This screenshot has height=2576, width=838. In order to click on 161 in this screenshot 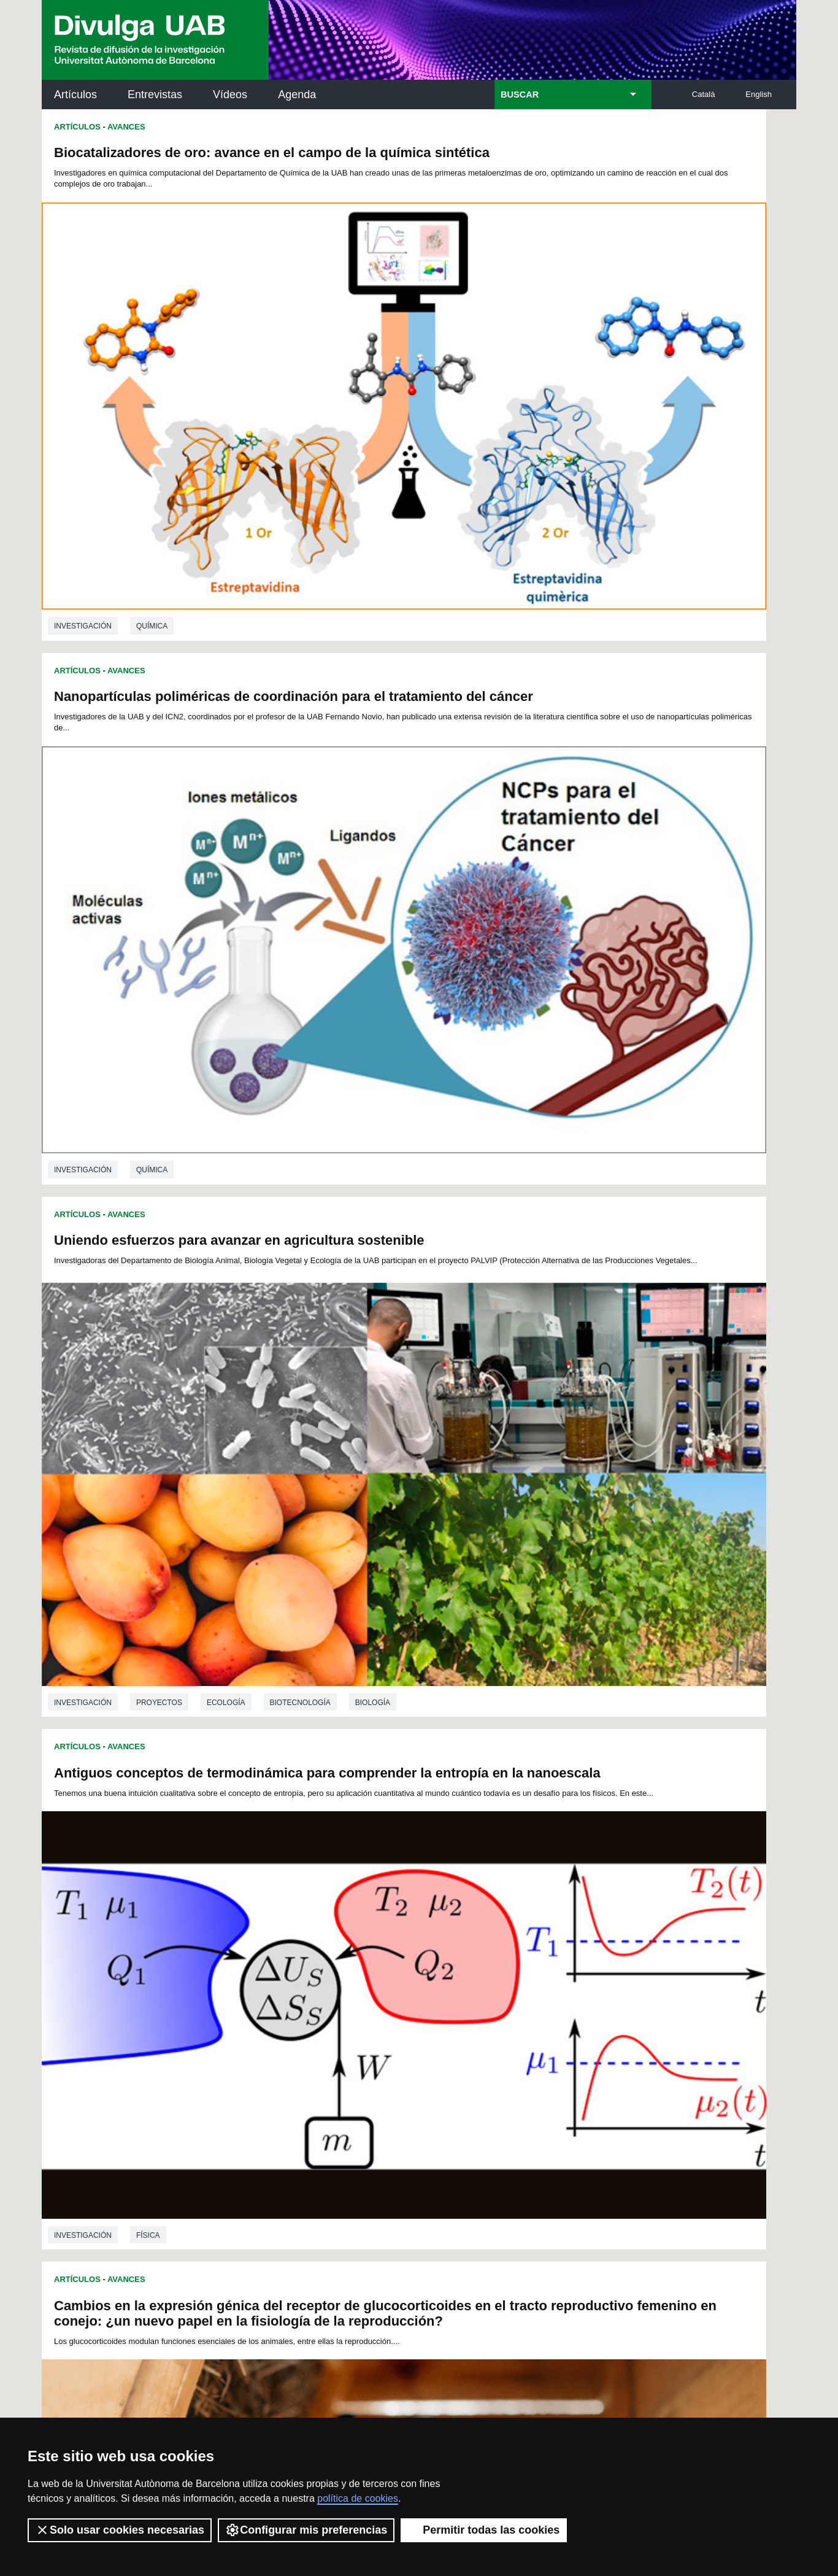, I will do `click(470, 2006)`.